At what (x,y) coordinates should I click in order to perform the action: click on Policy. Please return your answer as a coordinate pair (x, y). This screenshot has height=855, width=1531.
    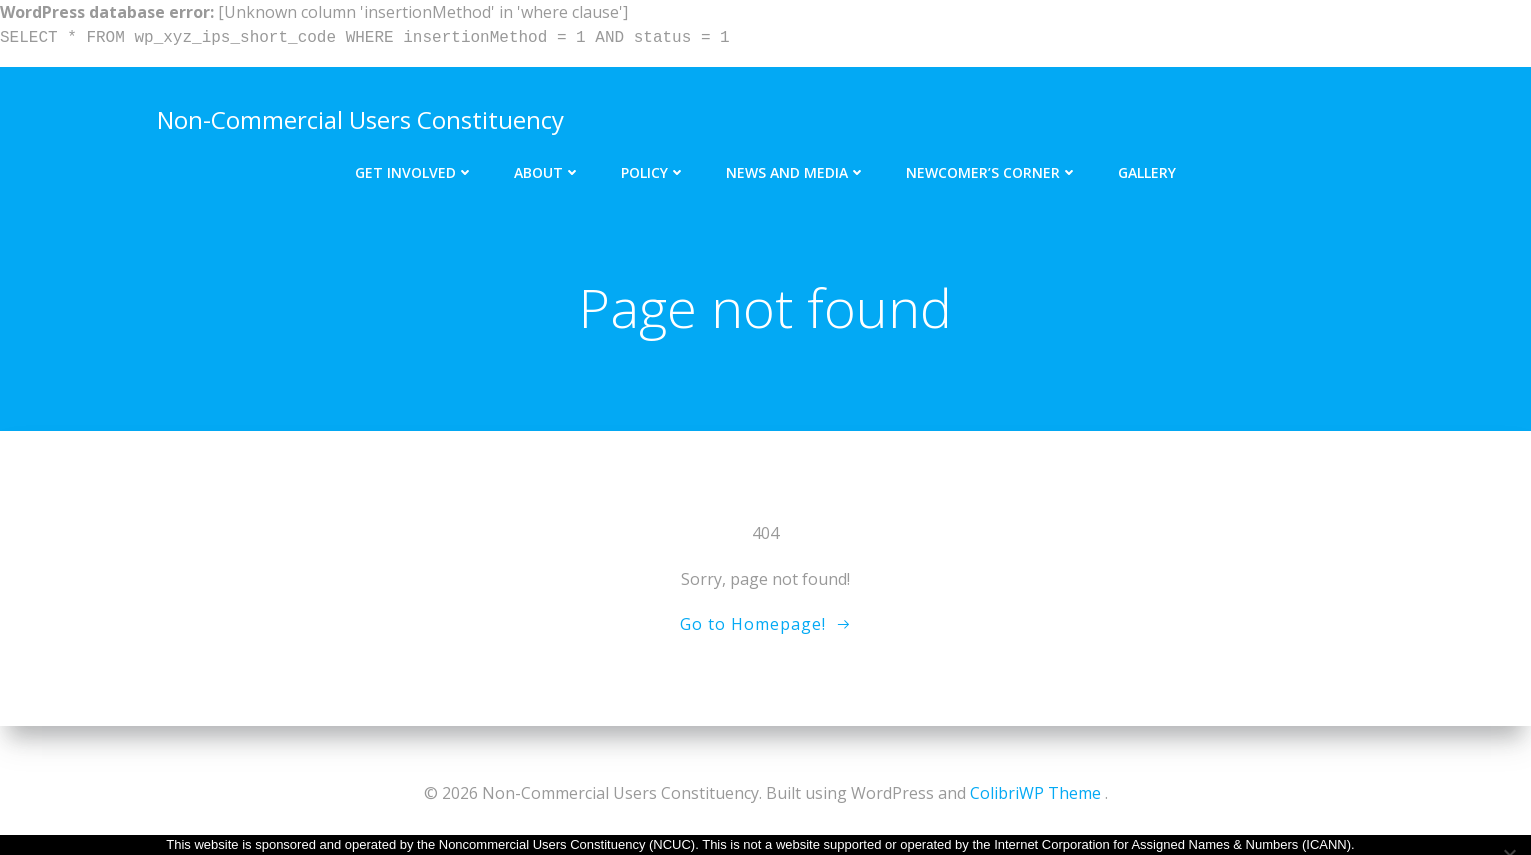
    Looking at the image, I should click on (653, 157).